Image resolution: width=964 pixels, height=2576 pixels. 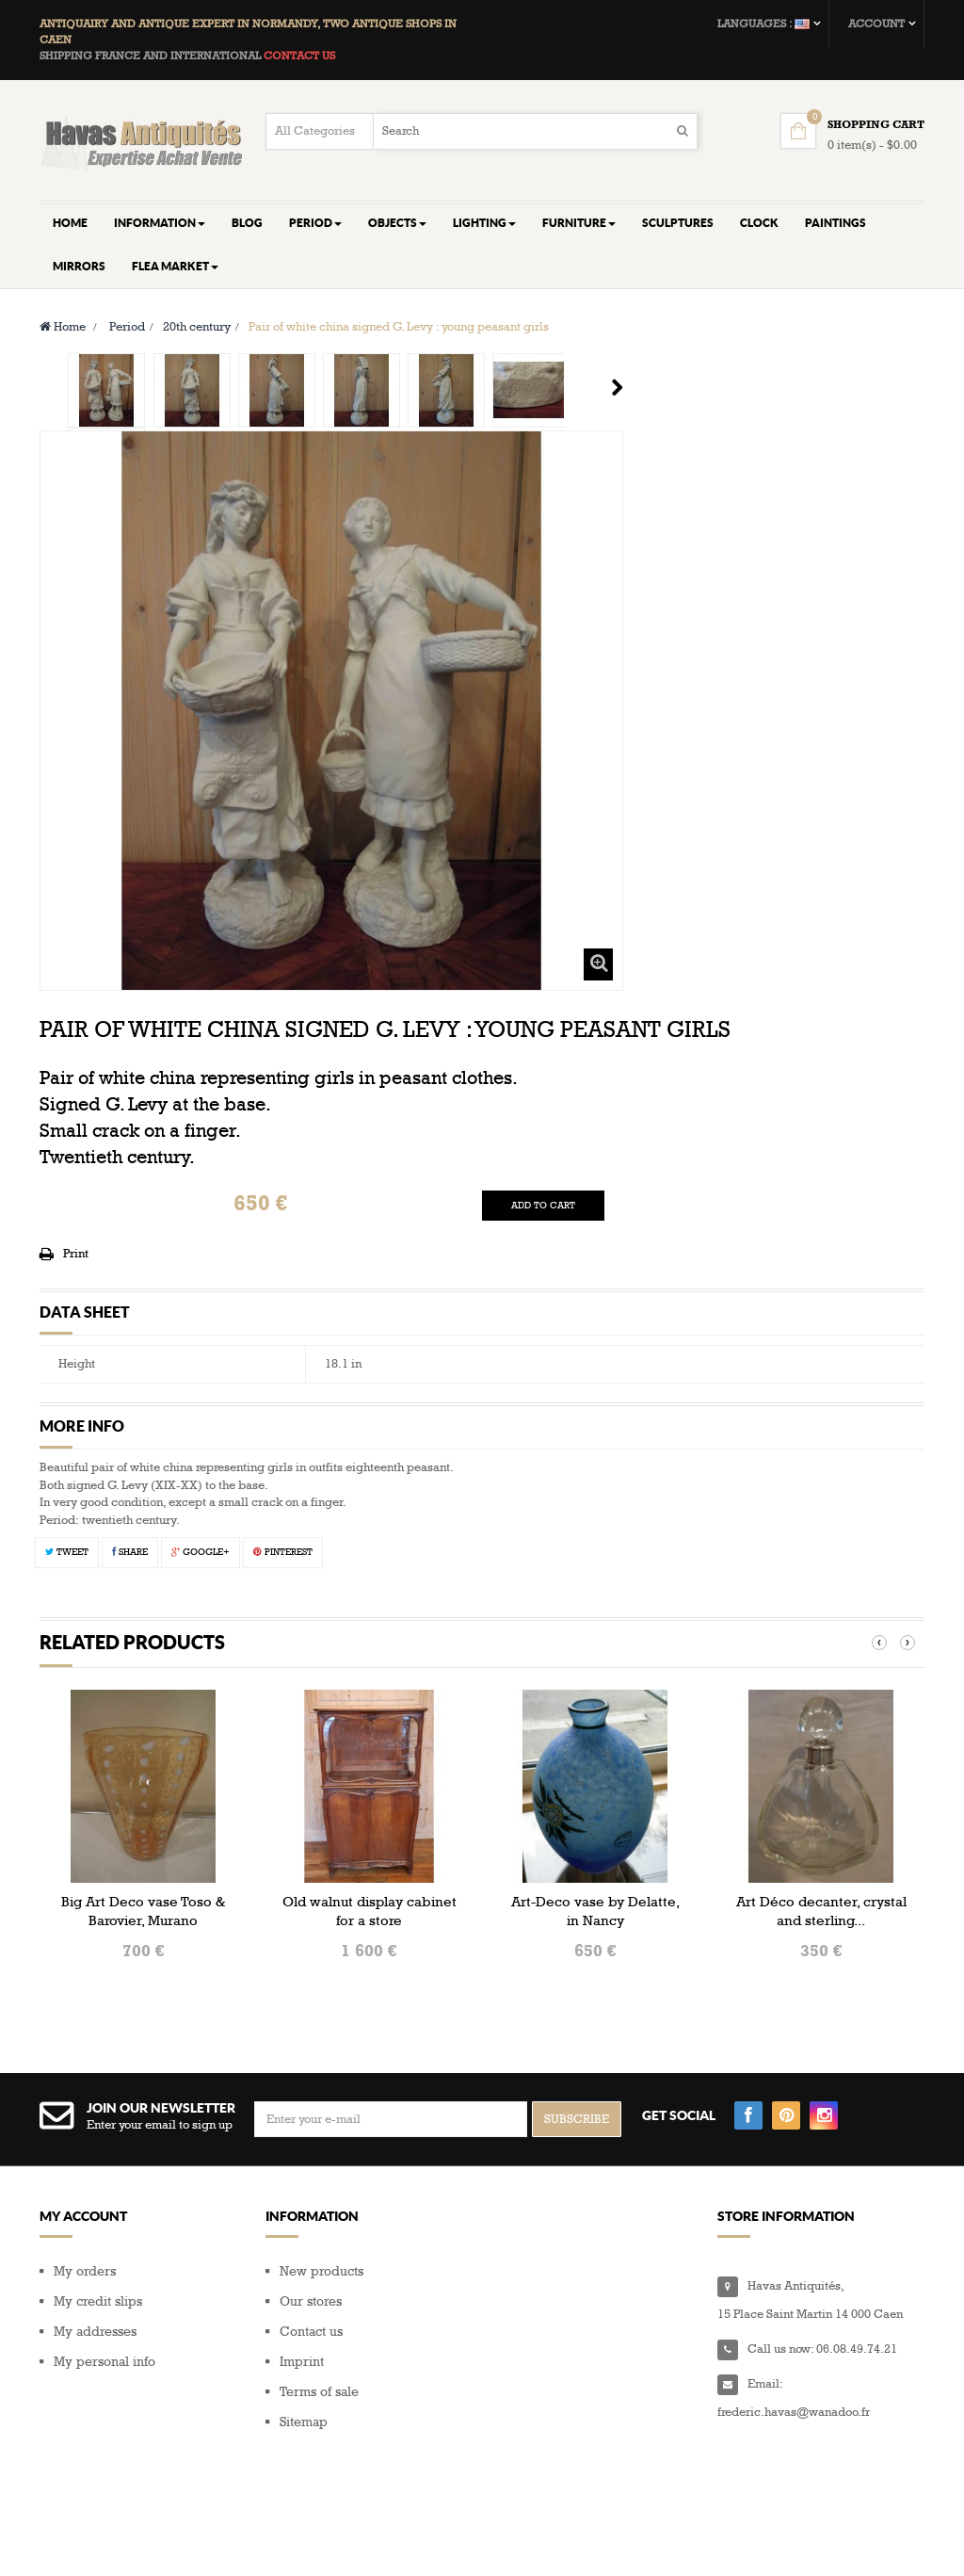 What do you see at coordinates (311, 2332) in the screenshot?
I see `Contact us` at bounding box center [311, 2332].